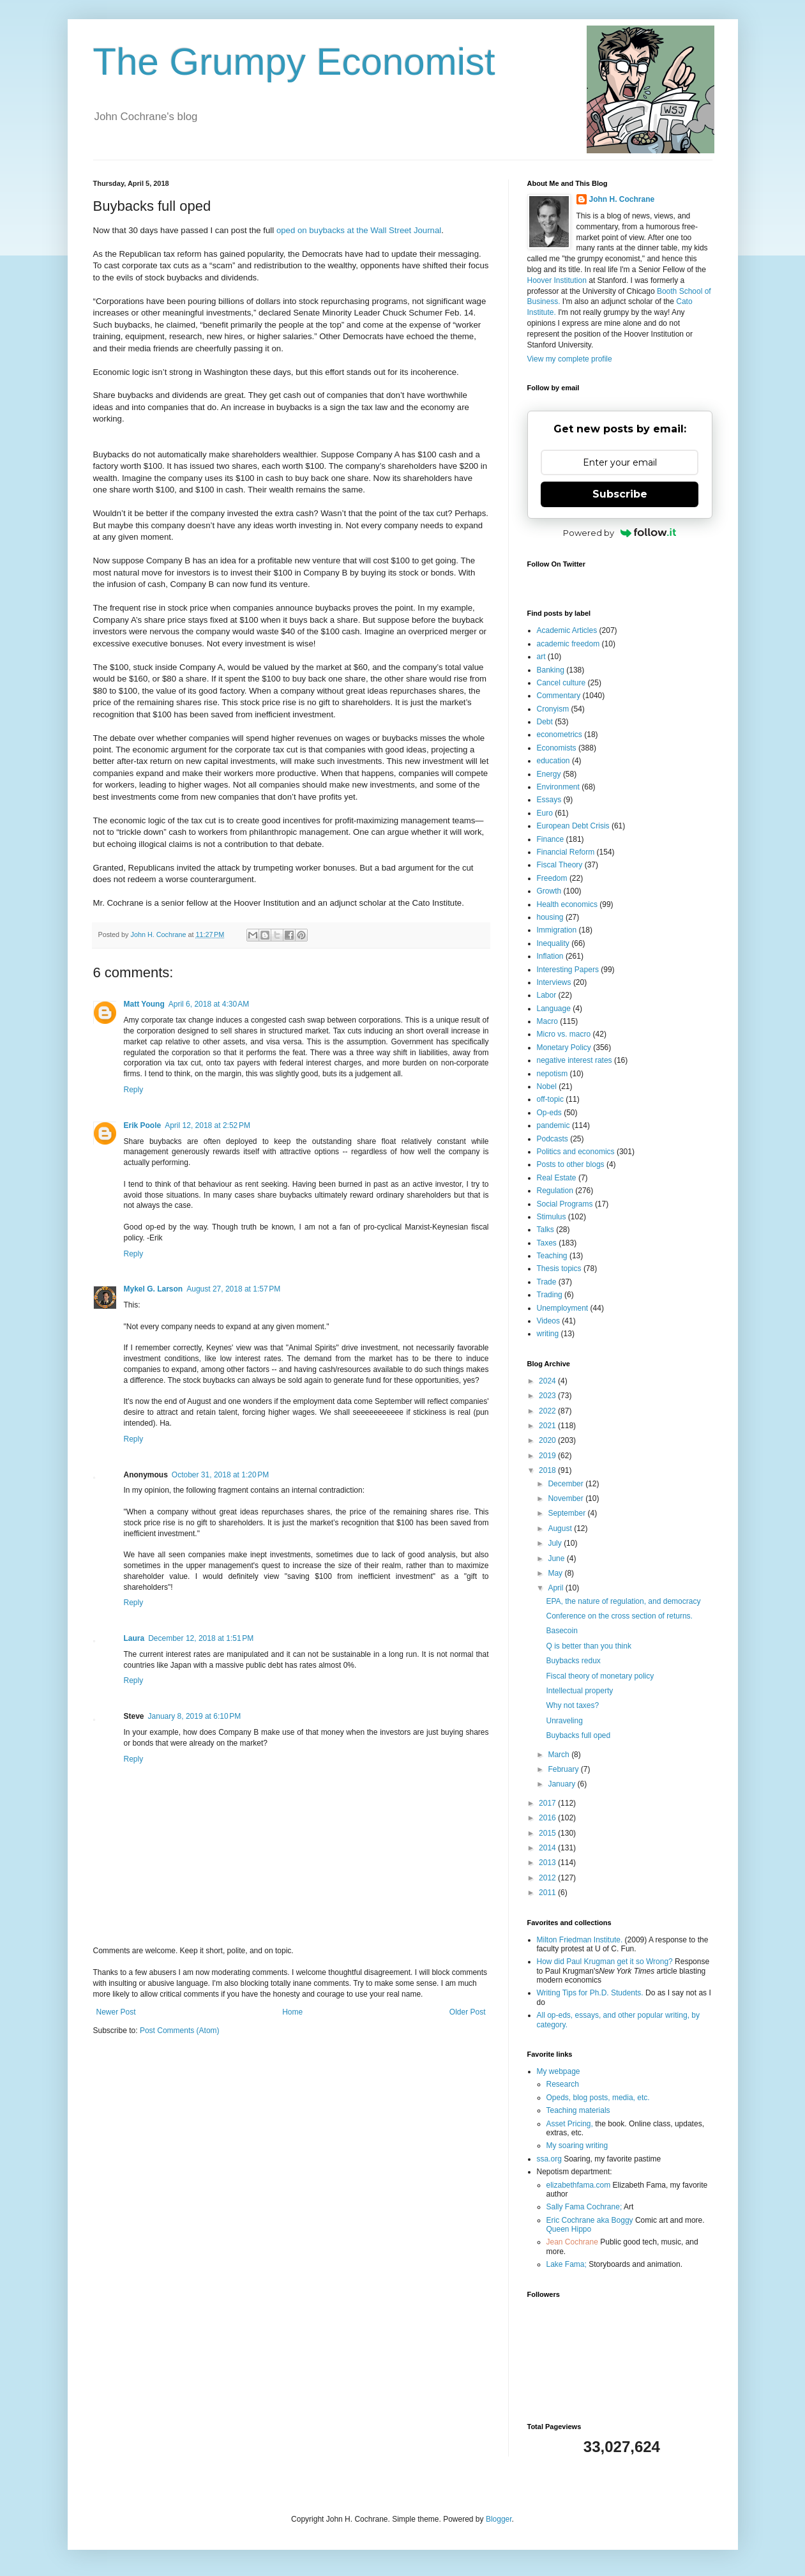  Describe the element at coordinates (566, 2264) in the screenshot. I see `Lake Fama;` at that location.